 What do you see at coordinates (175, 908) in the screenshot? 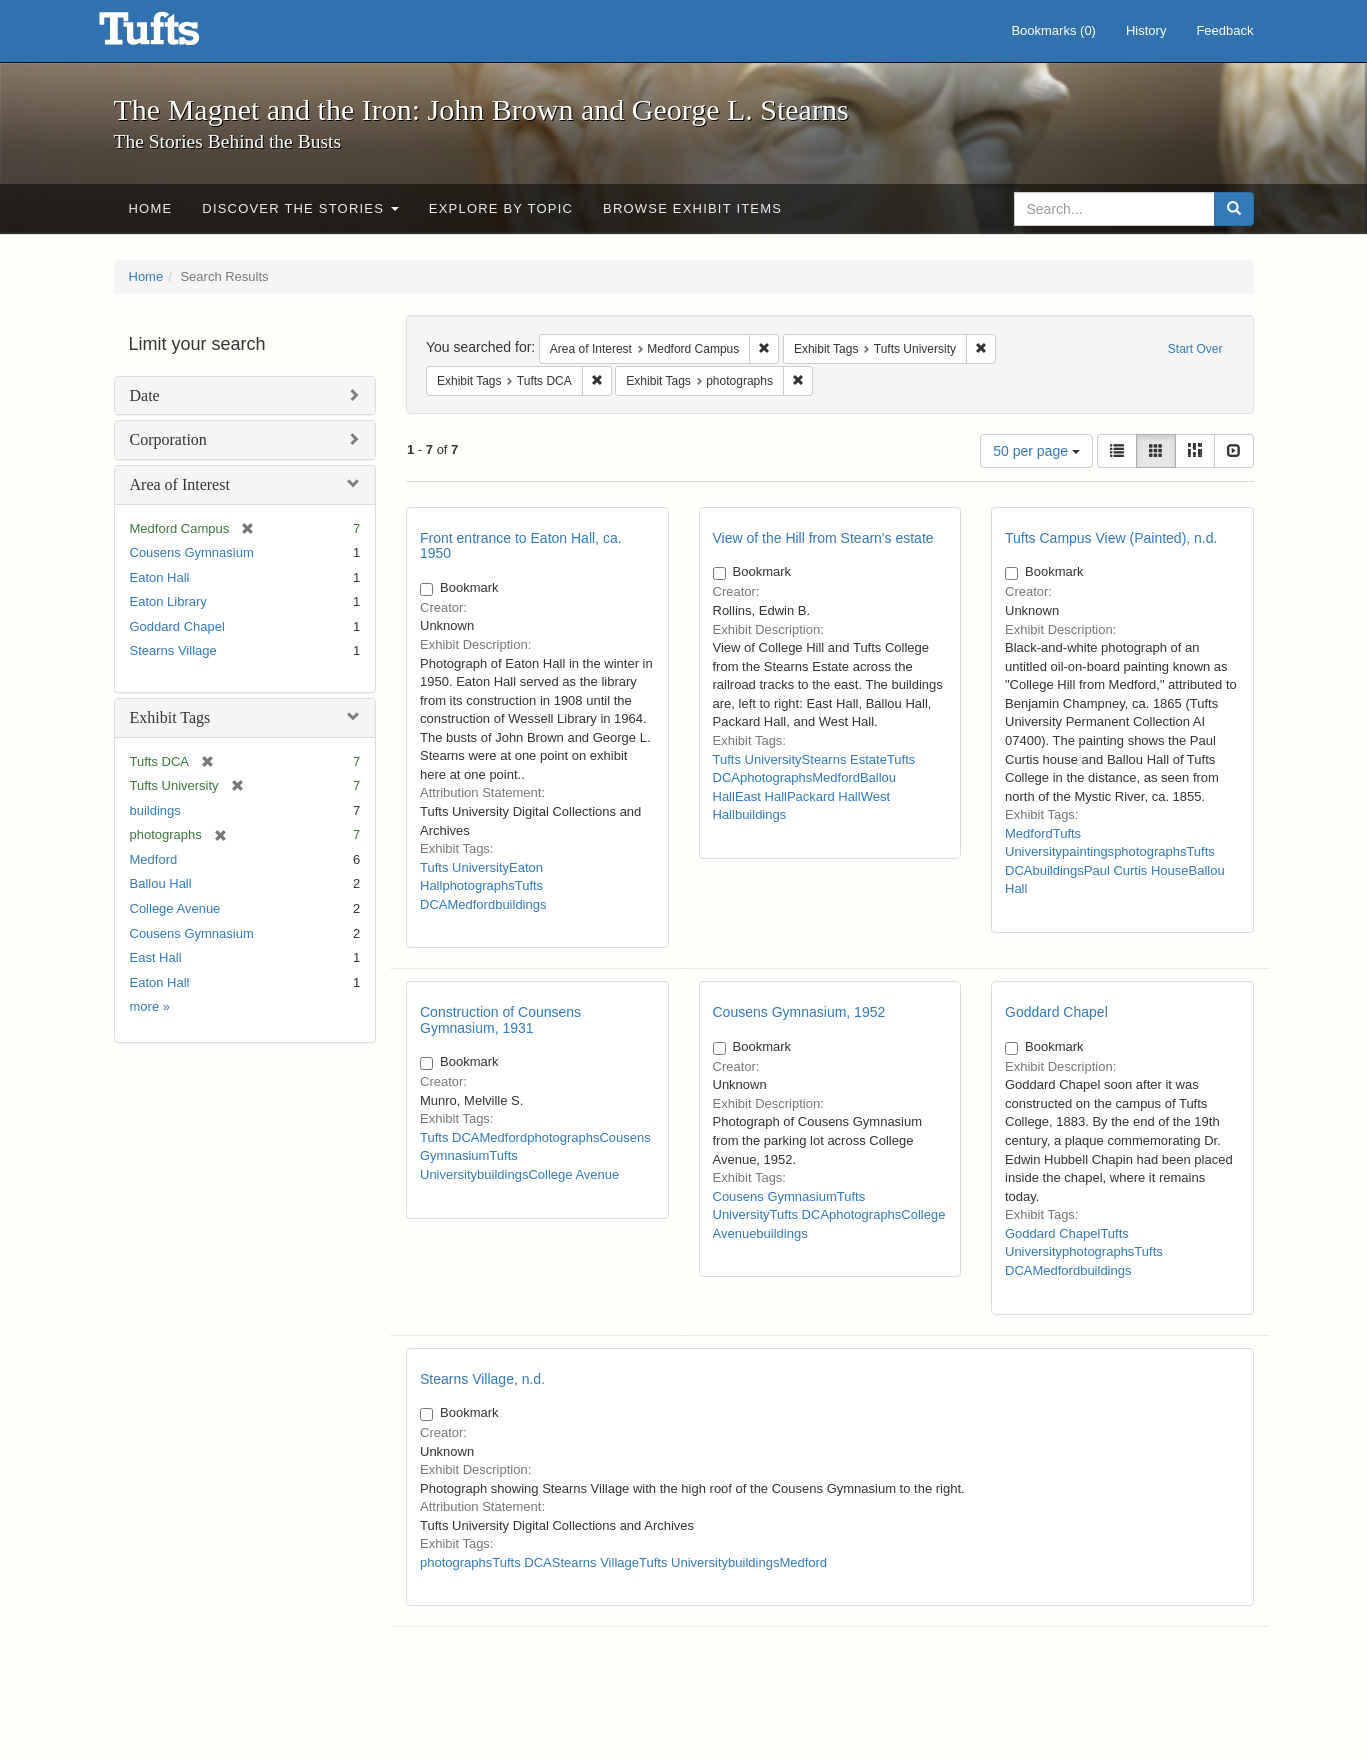
I see `College Avenue` at bounding box center [175, 908].